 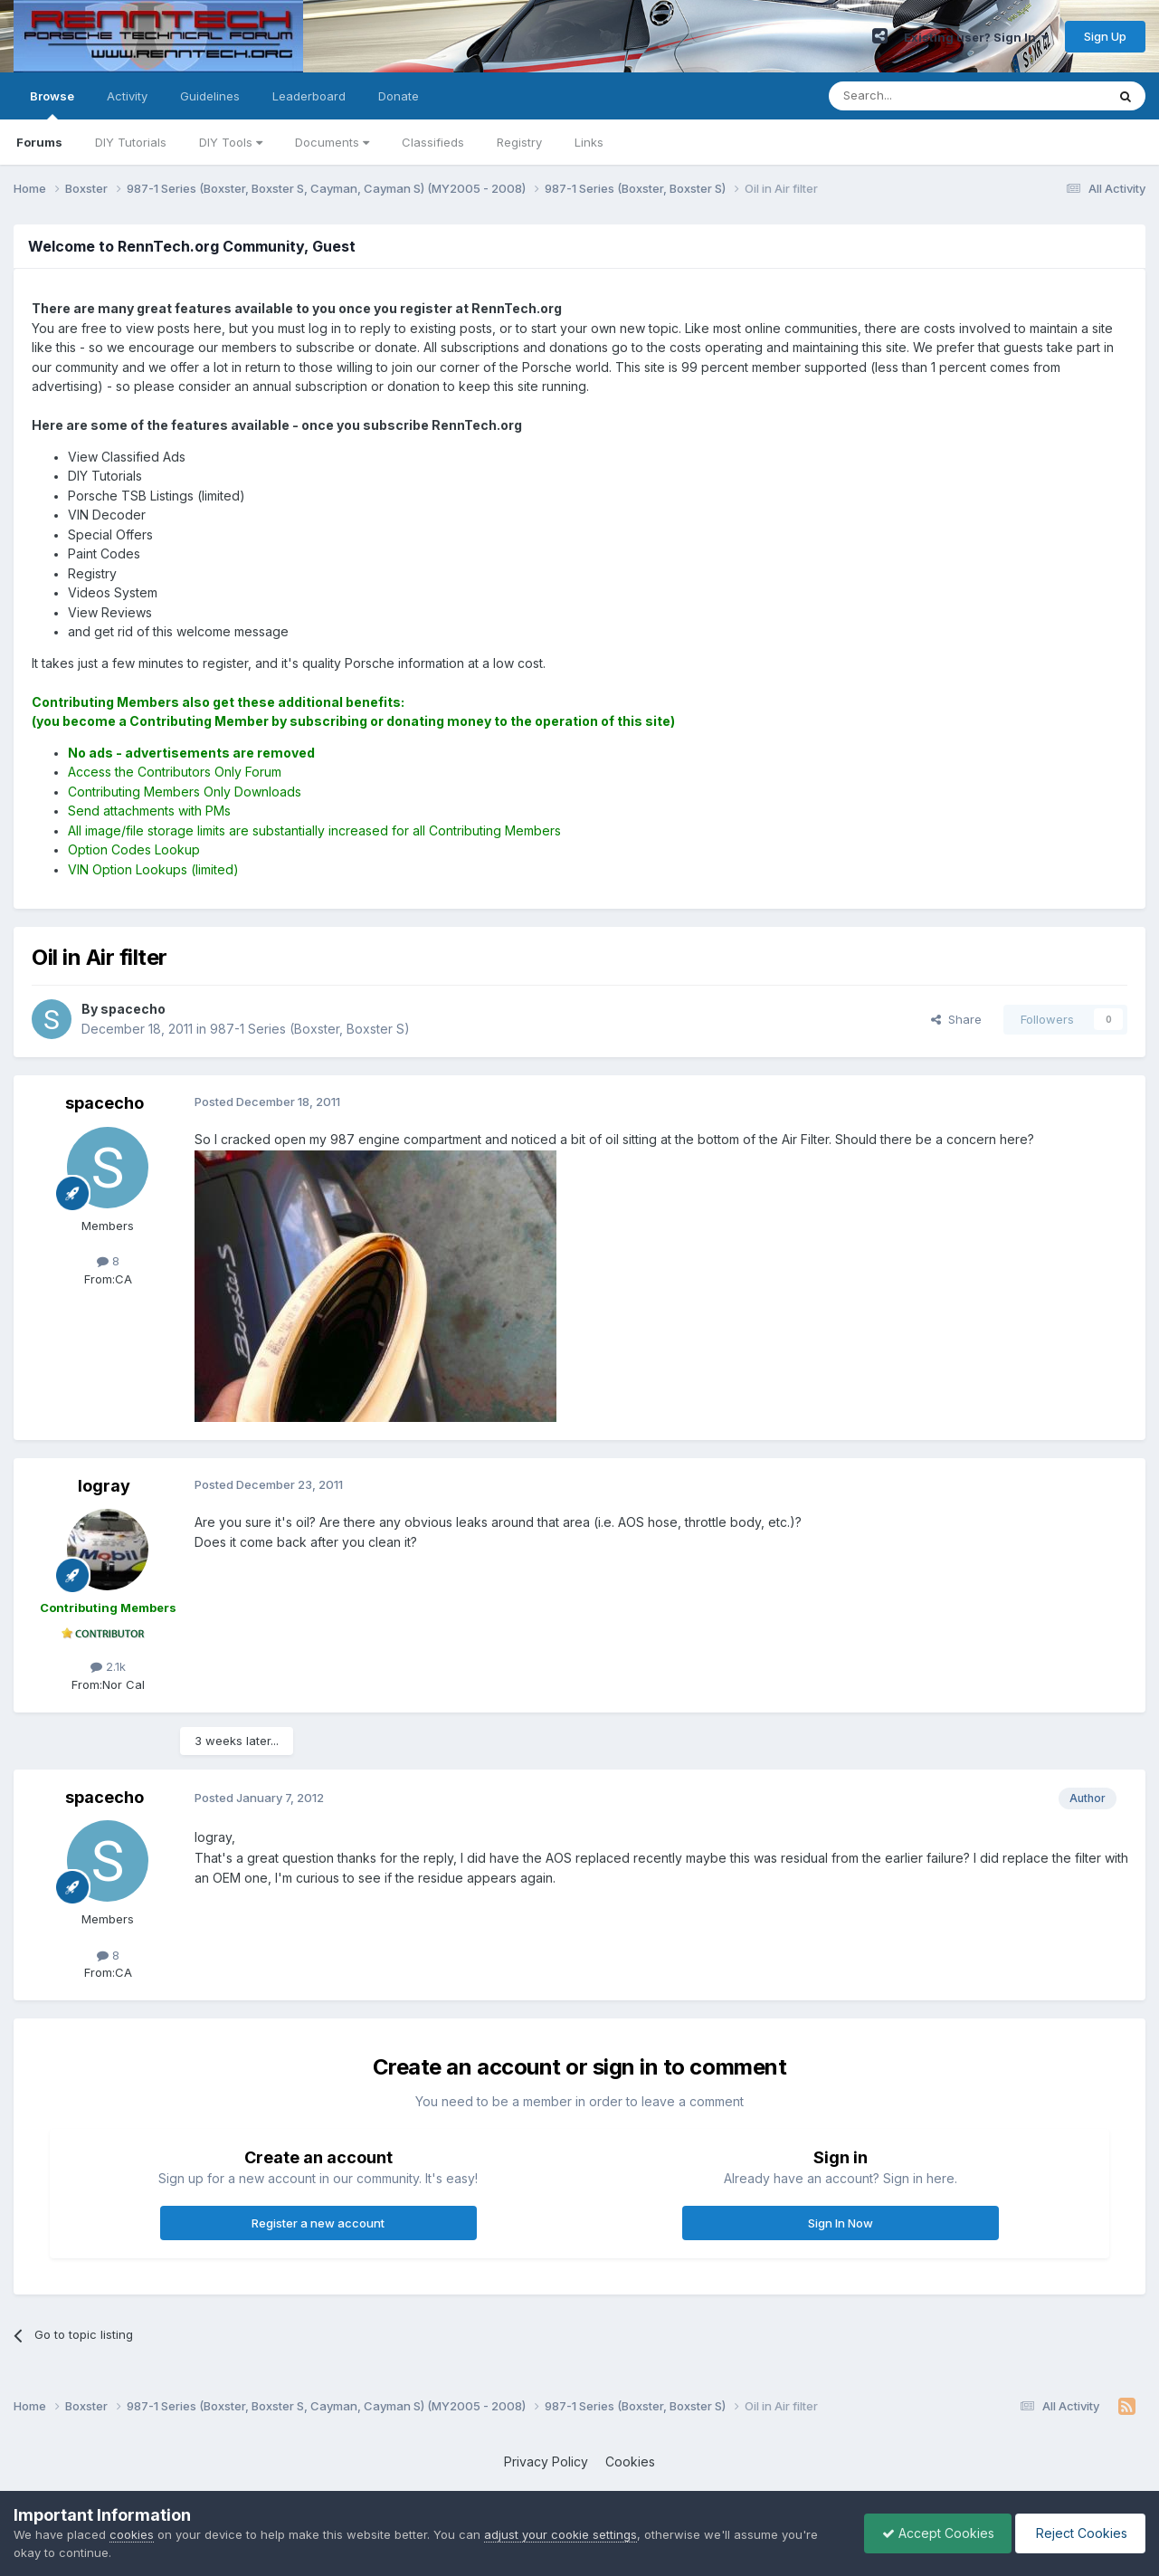 What do you see at coordinates (309, 96) in the screenshot?
I see `Leaderboard` at bounding box center [309, 96].